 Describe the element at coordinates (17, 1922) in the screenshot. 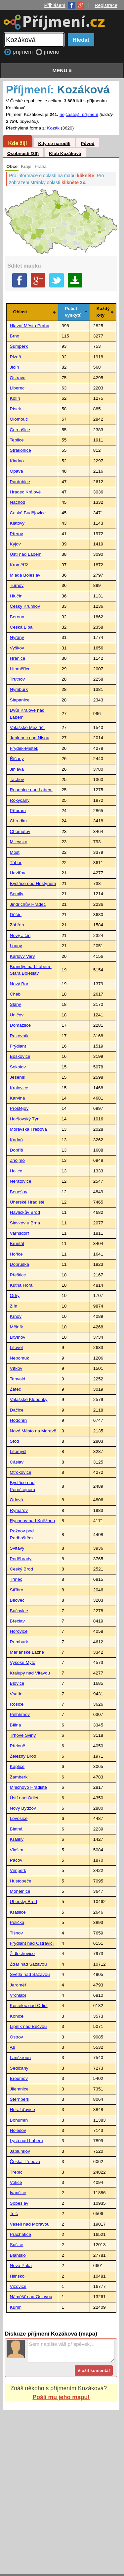

I see `Polička` at that location.